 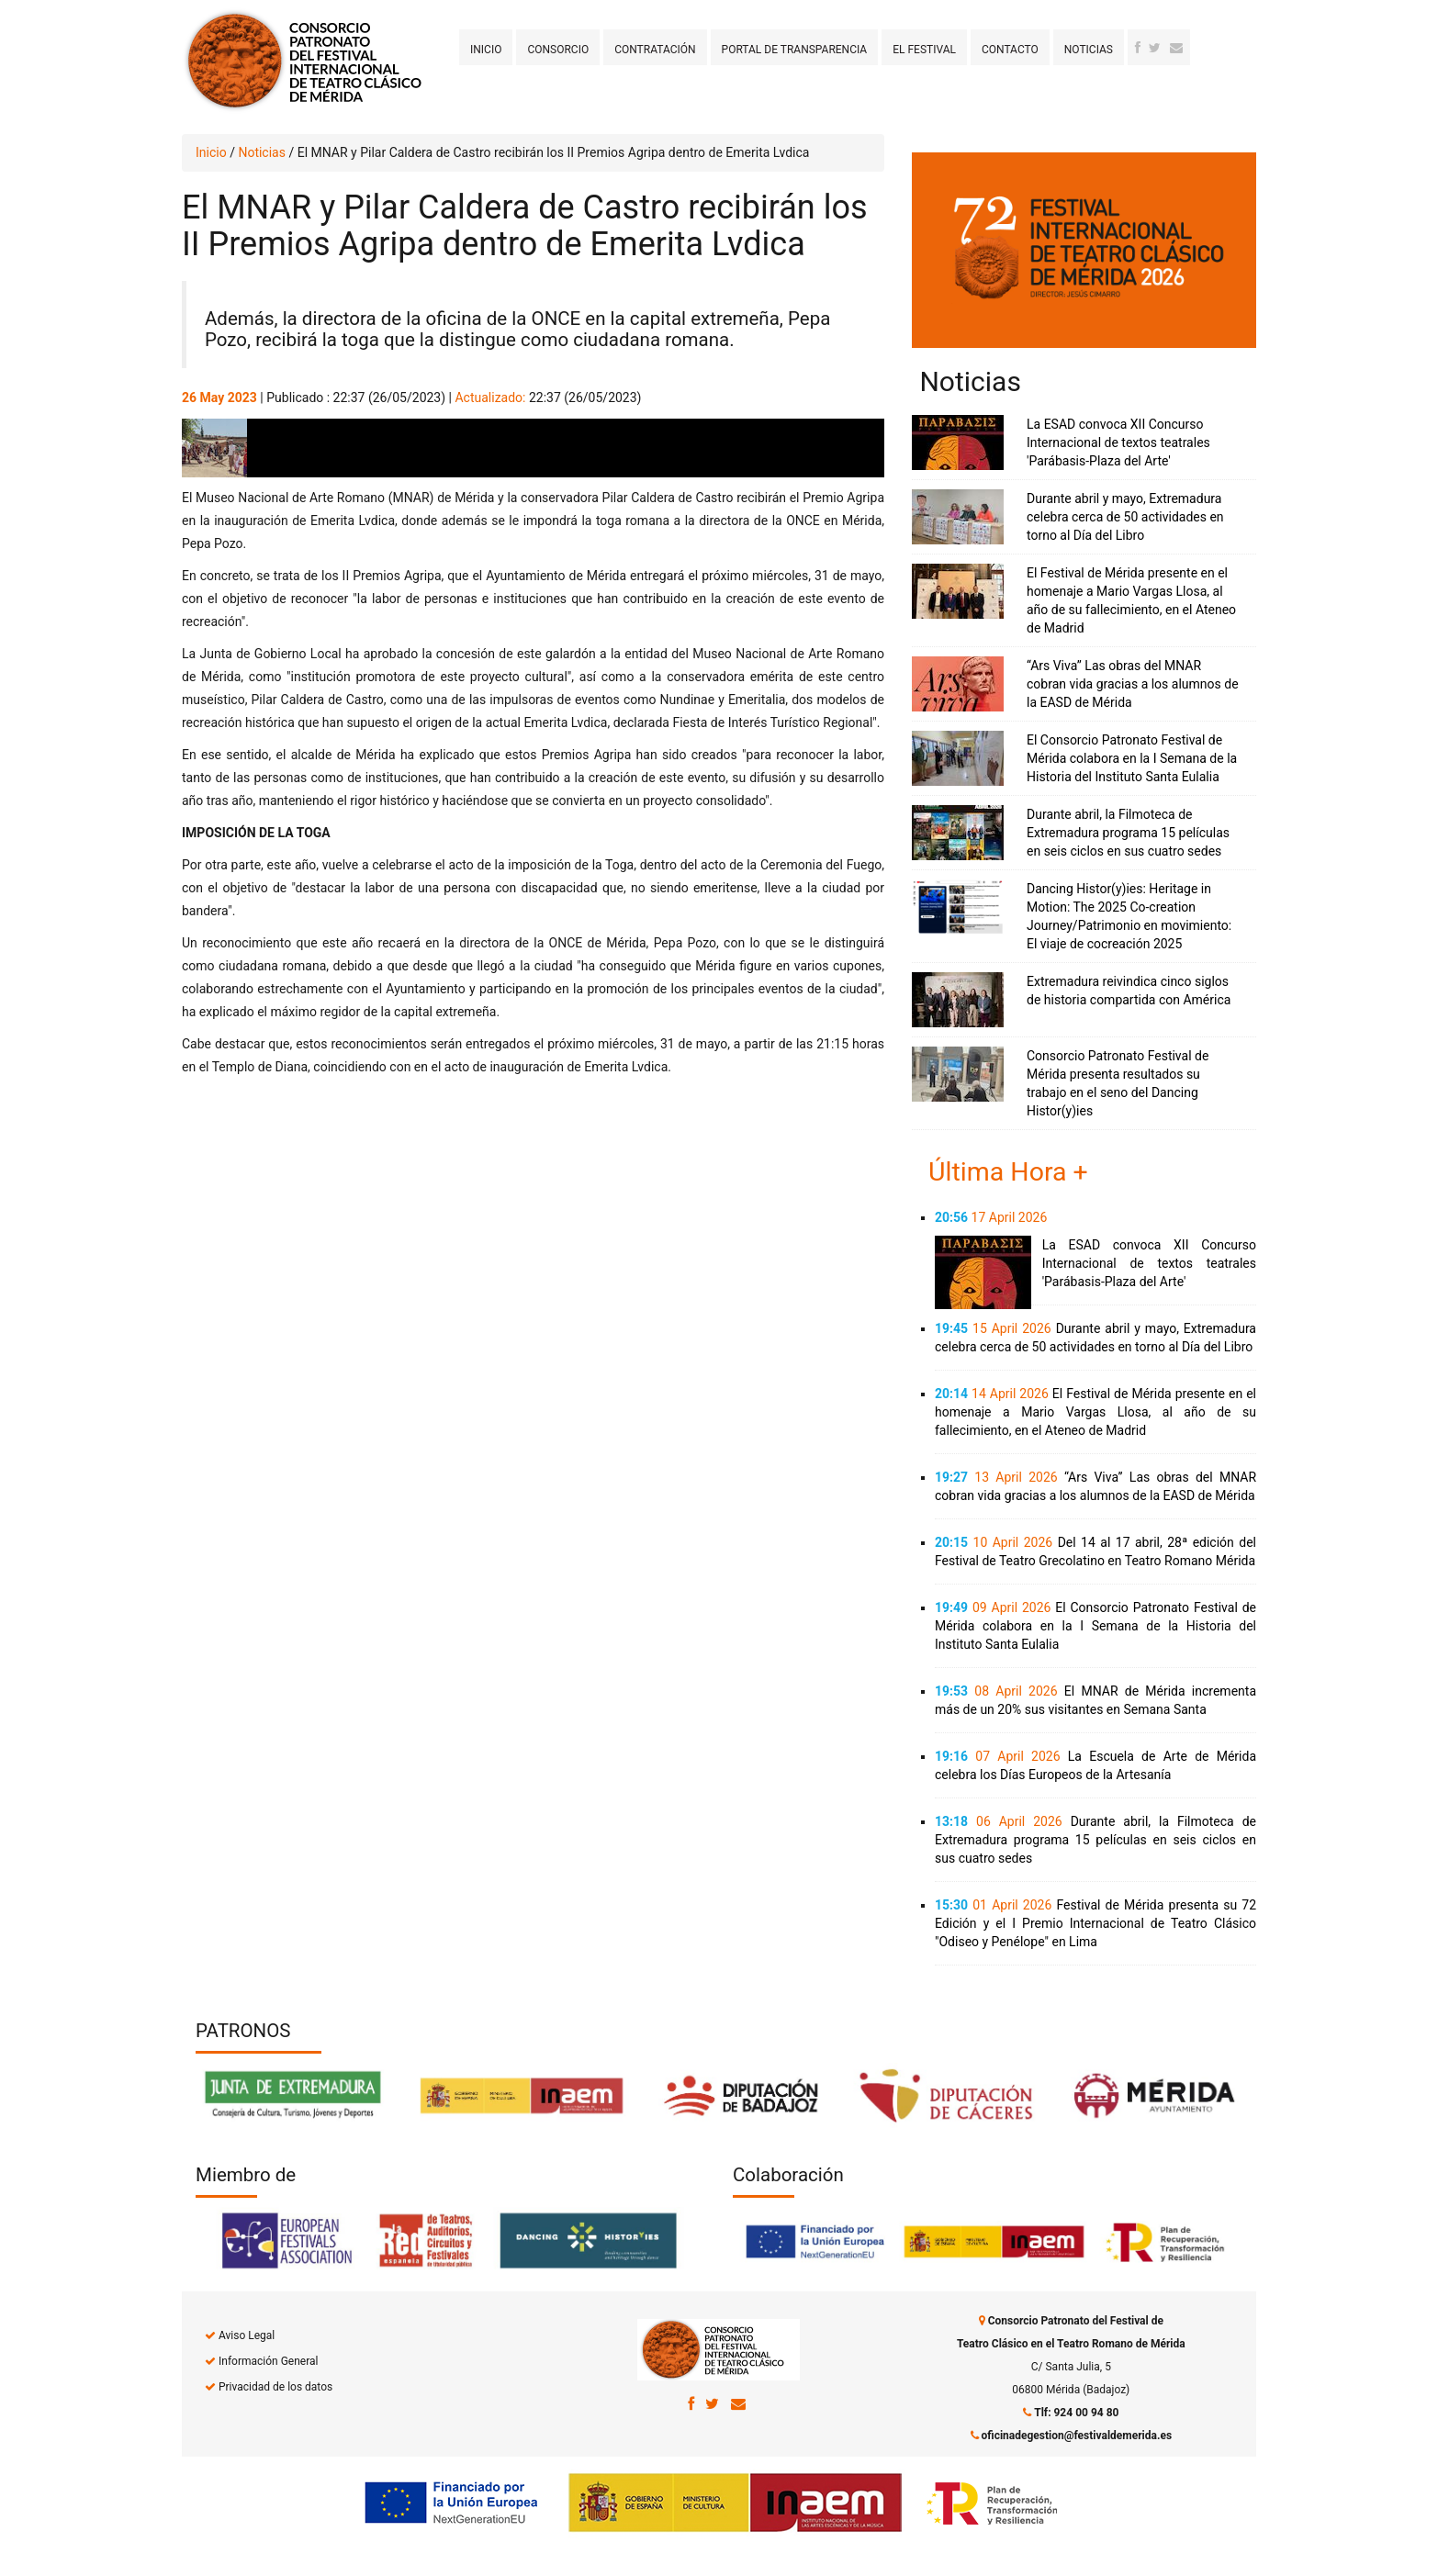 I want to click on El Festival, so click(x=924, y=49).